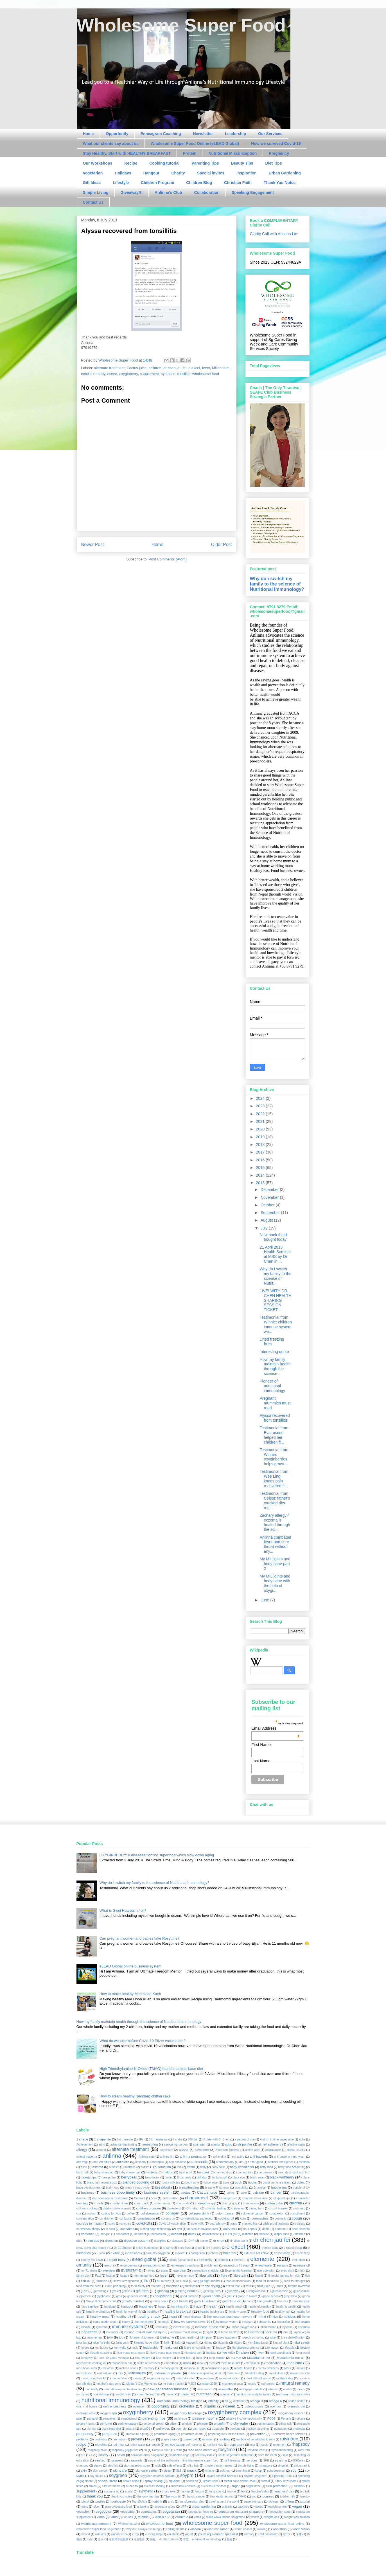 The width and height of the screenshot is (386, 2576). I want to click on Interesting quote, so click(274, 1351).